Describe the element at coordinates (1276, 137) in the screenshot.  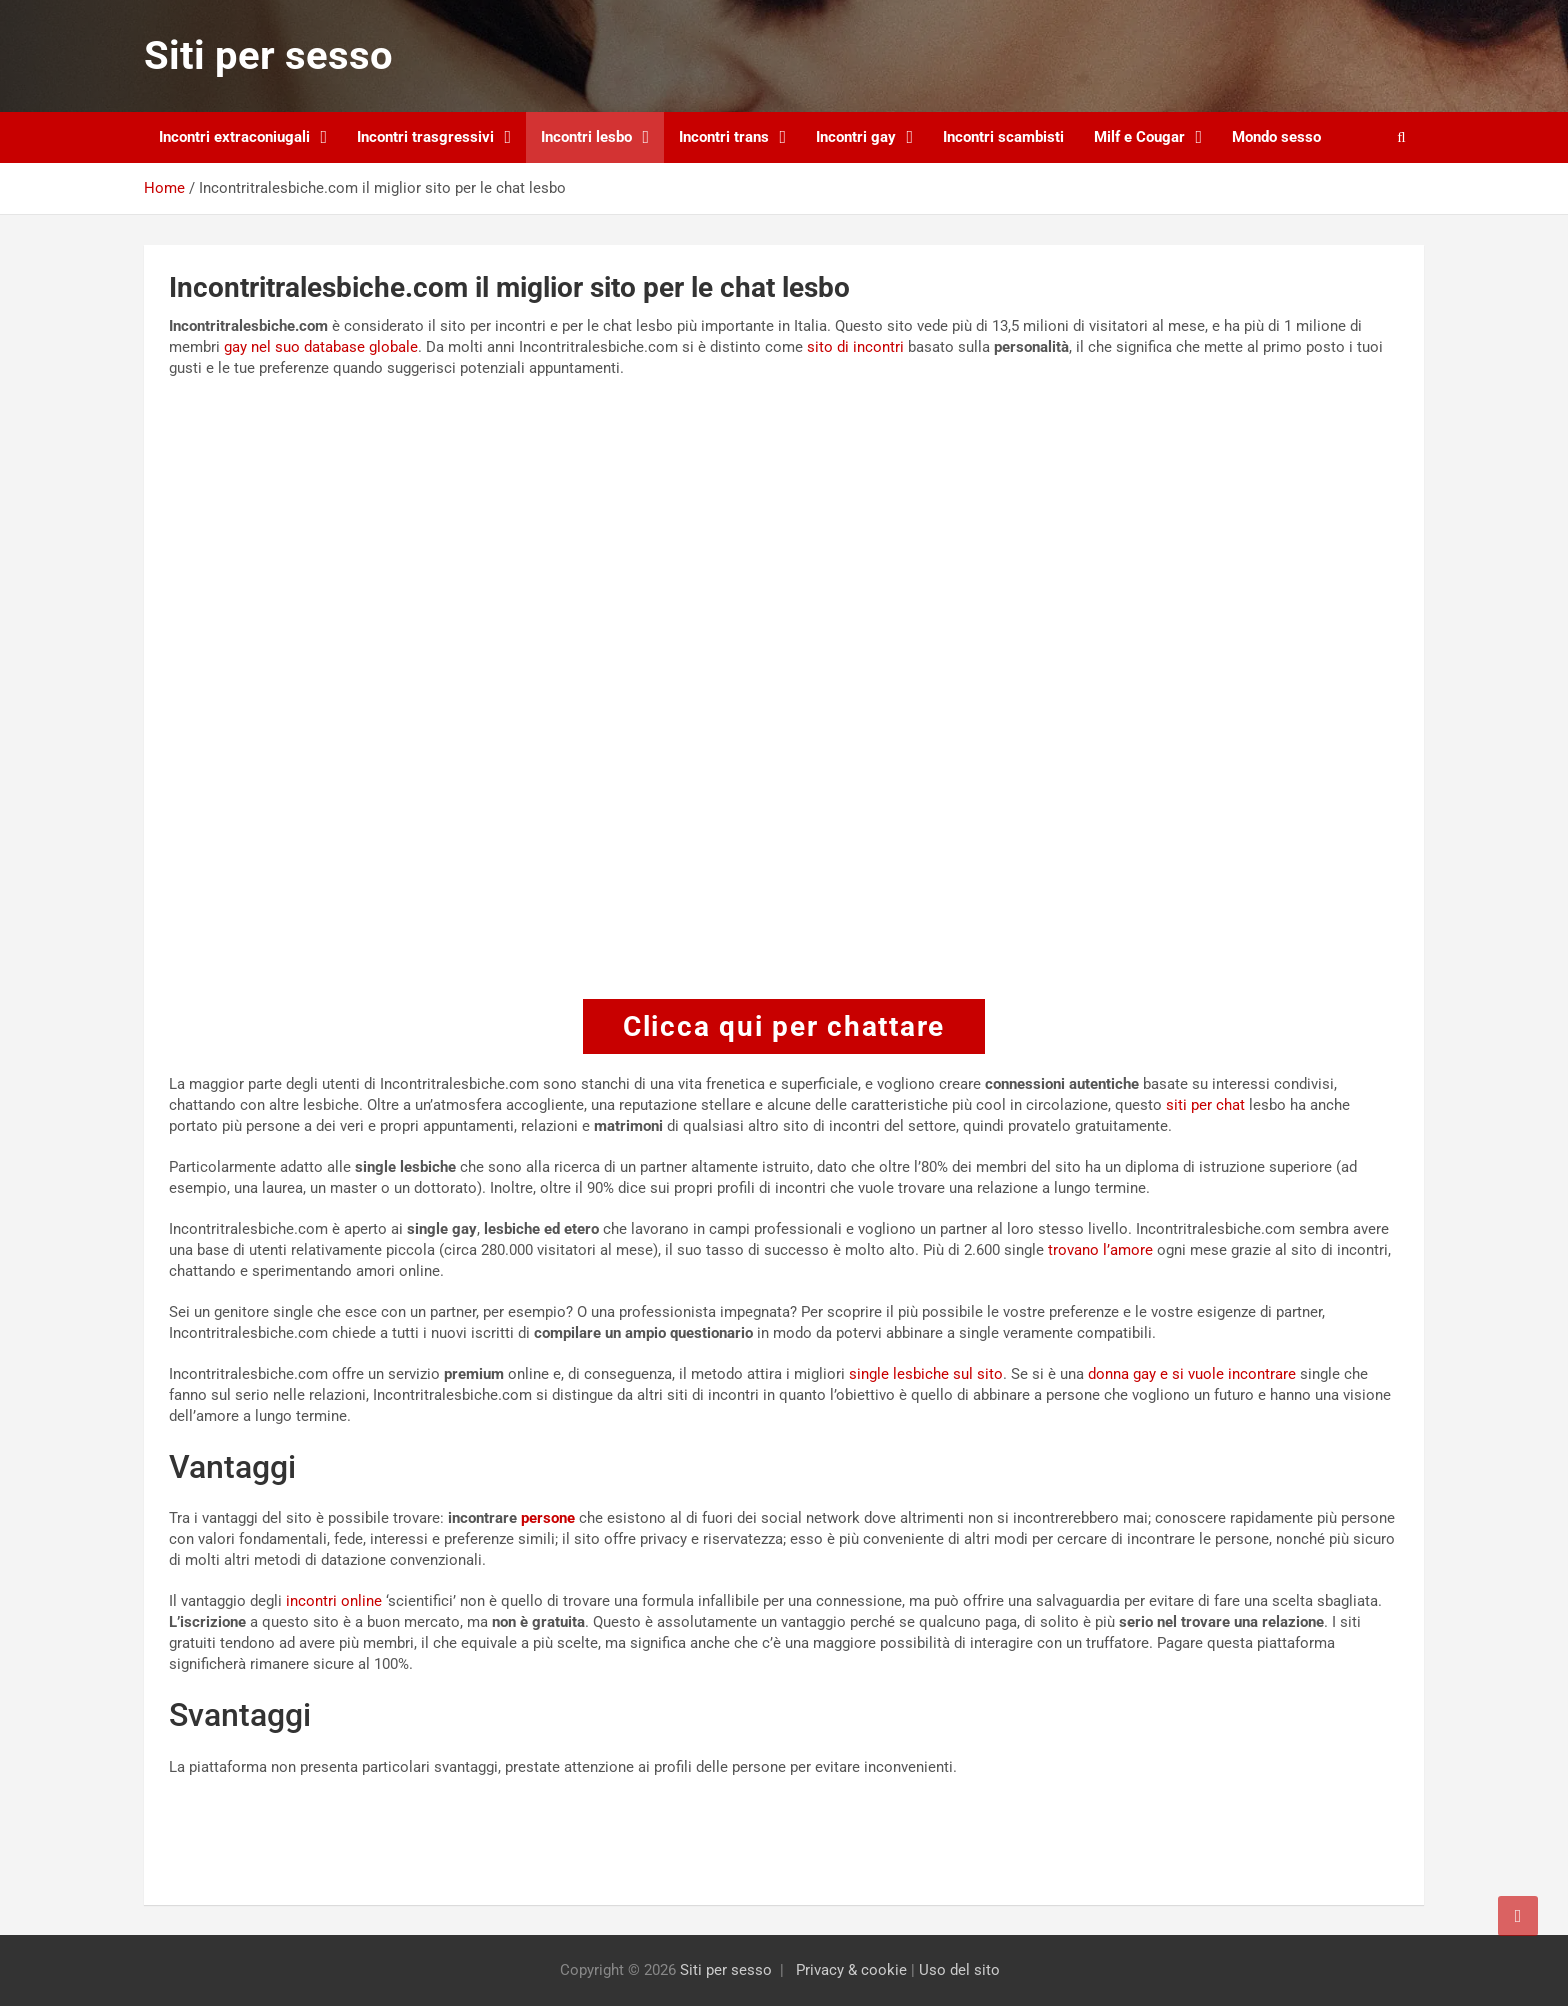
I see `Mondo sesso` at that location.